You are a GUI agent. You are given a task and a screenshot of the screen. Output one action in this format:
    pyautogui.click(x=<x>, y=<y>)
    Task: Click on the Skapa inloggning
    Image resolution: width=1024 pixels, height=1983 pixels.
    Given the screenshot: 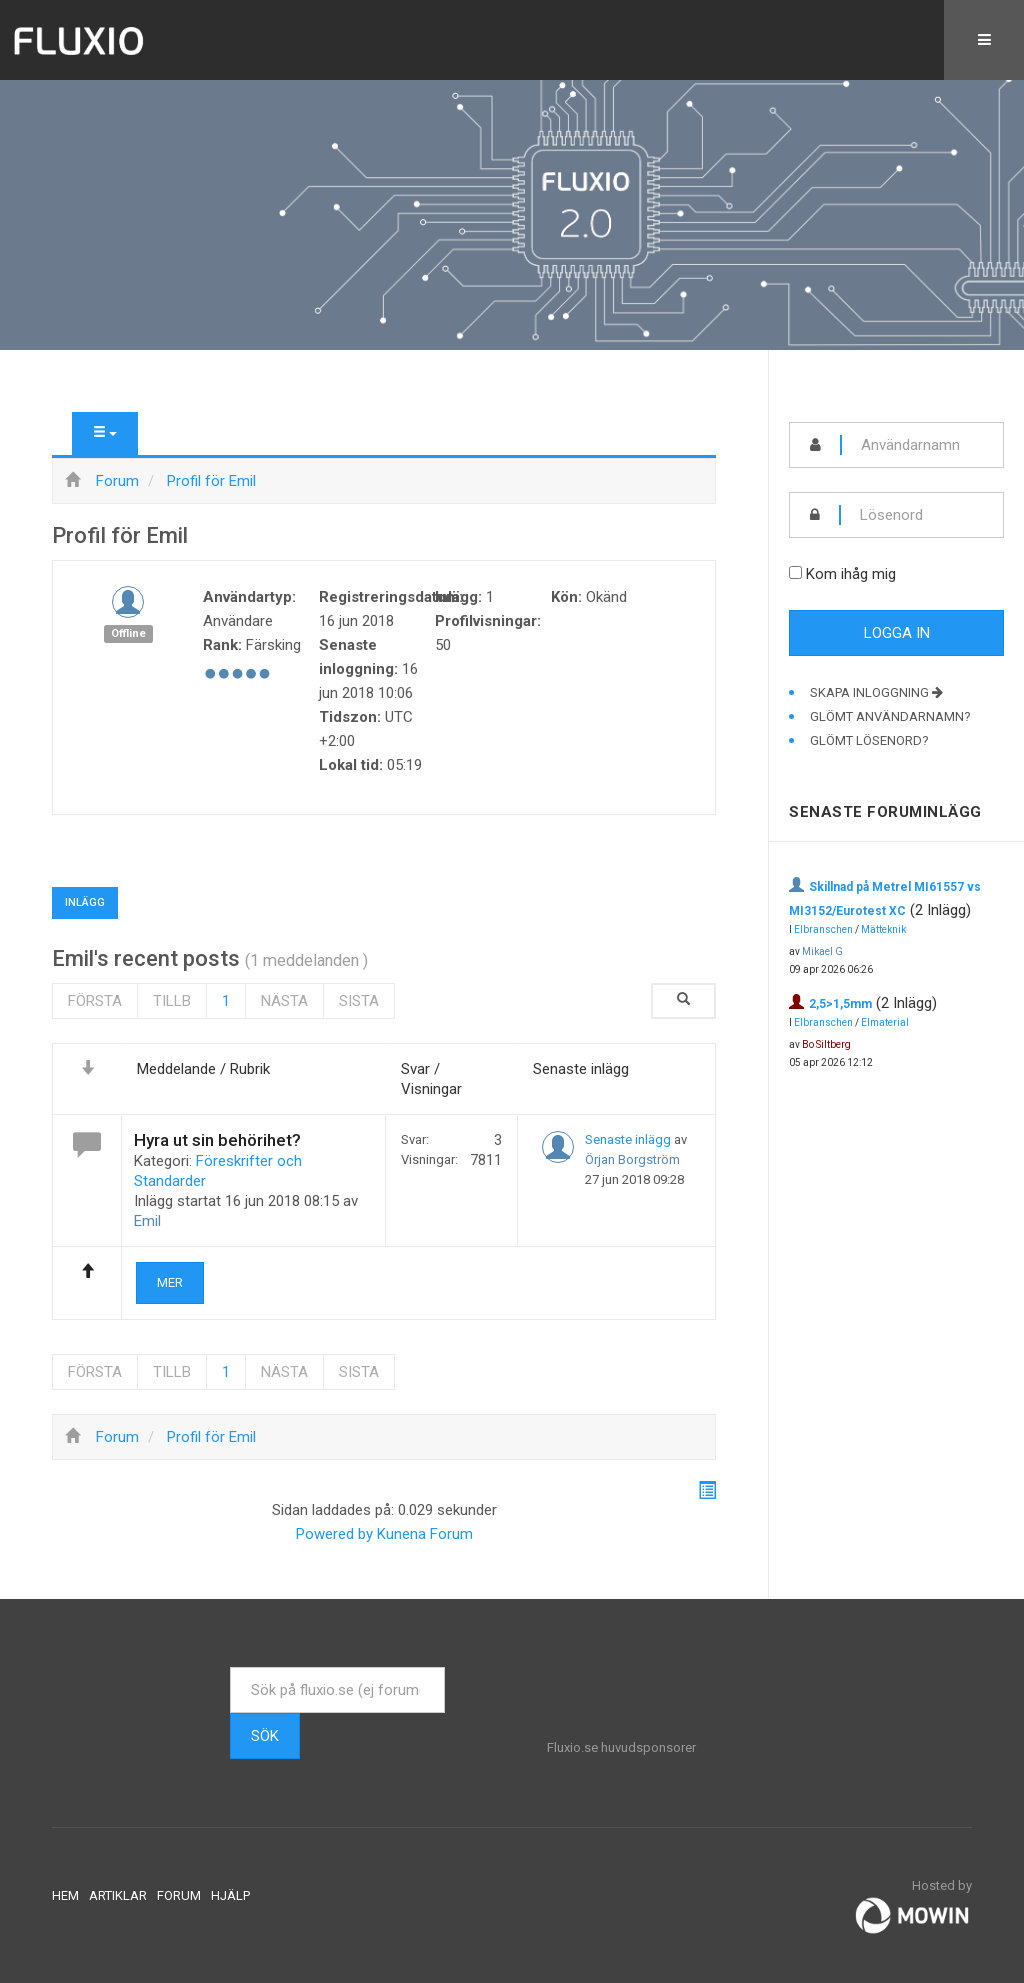 What is the action you would take?
    pyautogui.click(x=876, y=692)
    